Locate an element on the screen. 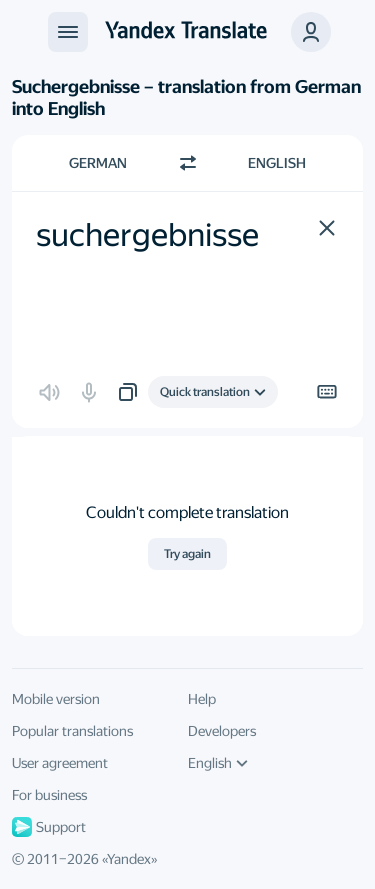 This screenshot has height=889, width=375. Support is located at coordinates (49, 827).